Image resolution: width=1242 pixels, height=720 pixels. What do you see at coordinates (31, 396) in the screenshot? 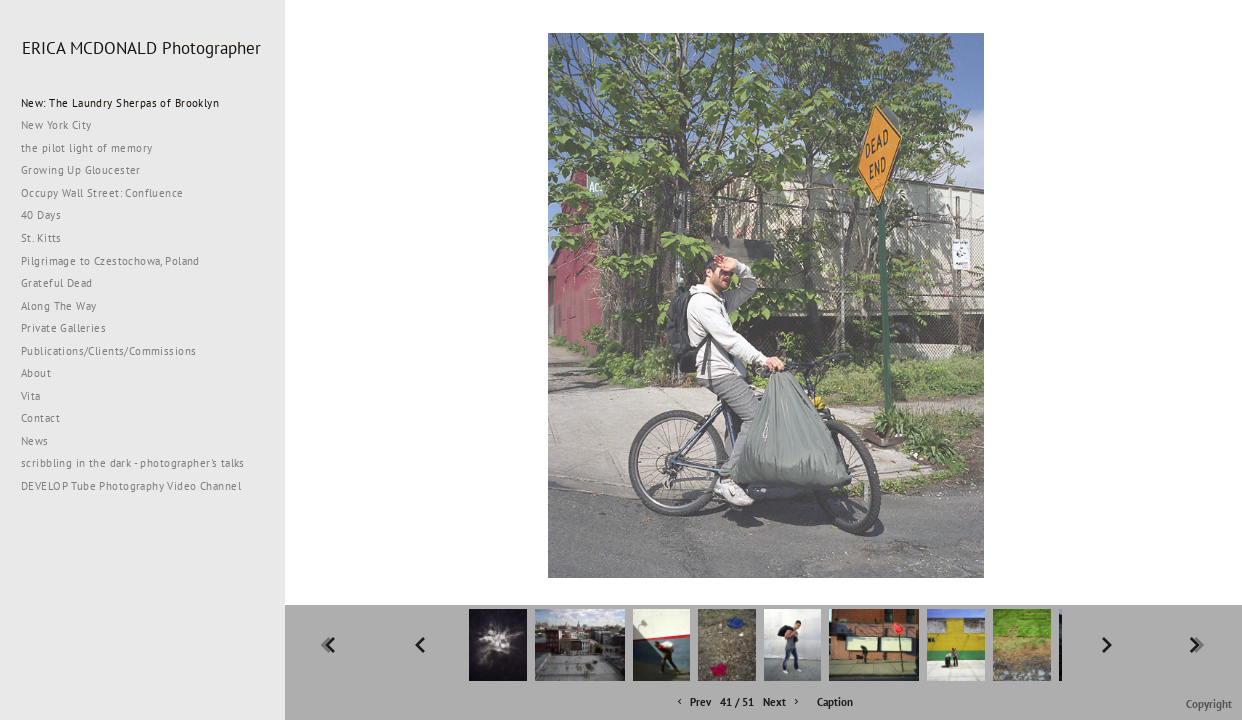
I see `Vita` at bounding box center [31, 396].